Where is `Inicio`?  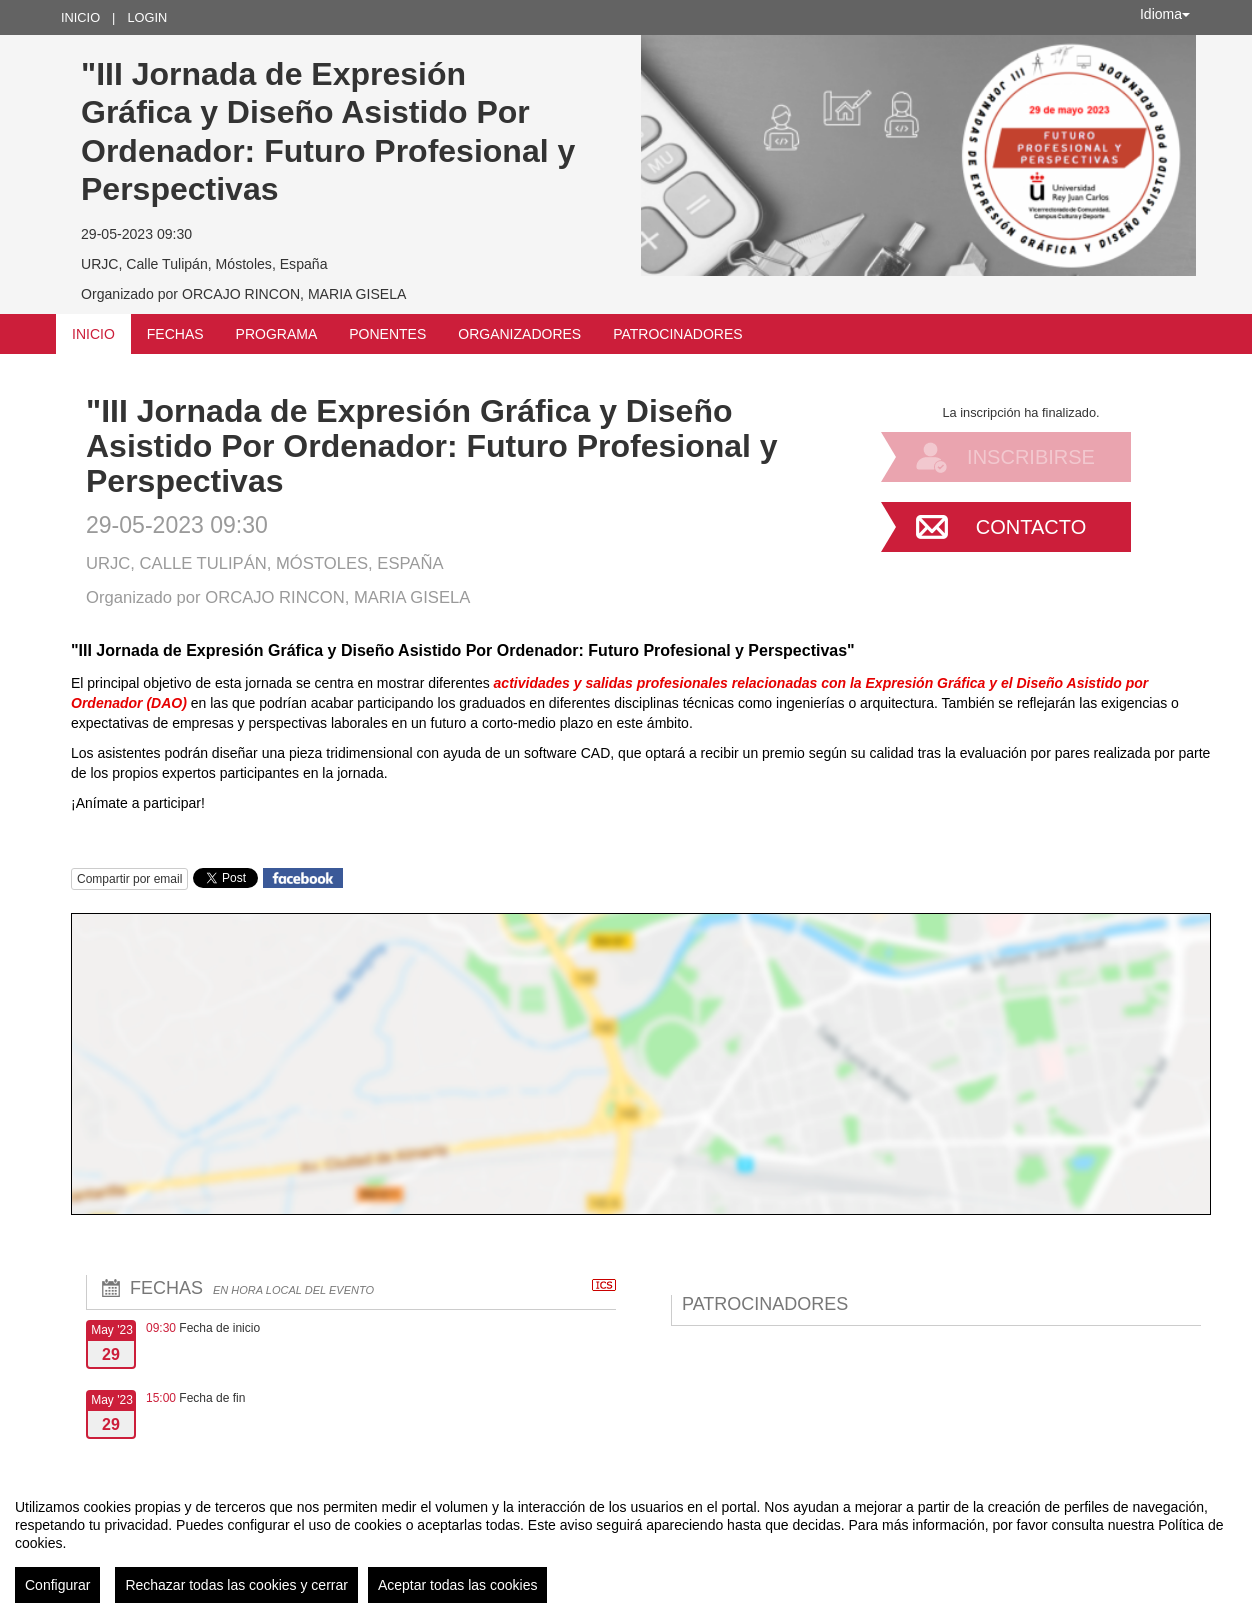 Inicio is located at coordinates (80, 17).